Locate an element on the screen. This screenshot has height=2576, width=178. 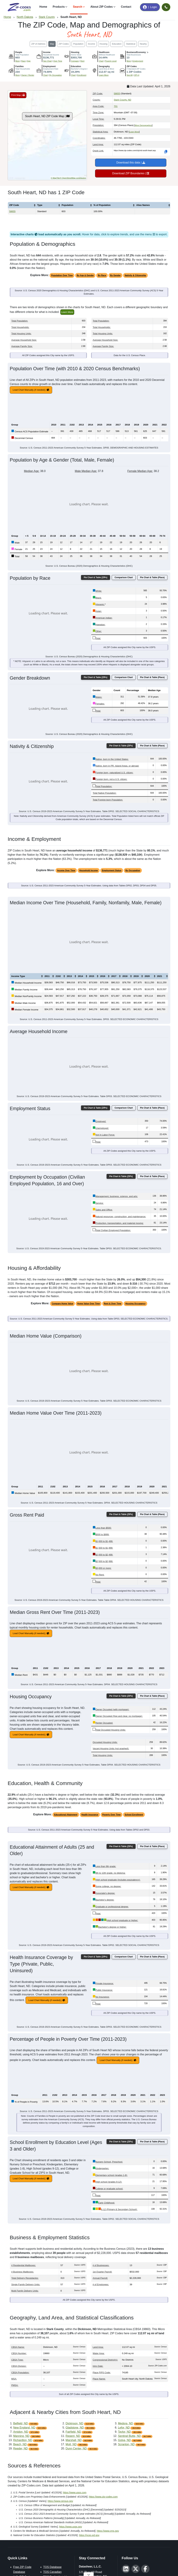
Gladstone, ND is located at coordinates (75, 2351).